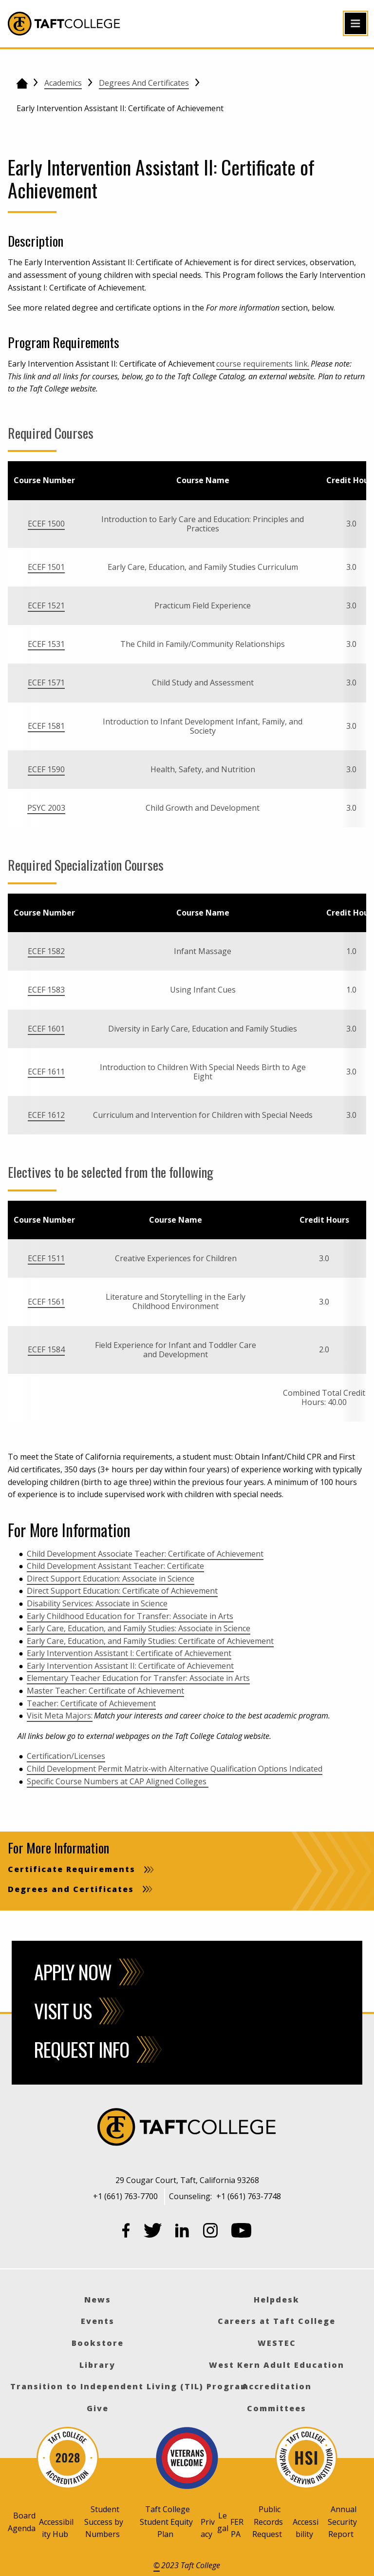 This screenshot has width=374, height=2576. I want to click on ECEF 1611, so click(46, 1071).